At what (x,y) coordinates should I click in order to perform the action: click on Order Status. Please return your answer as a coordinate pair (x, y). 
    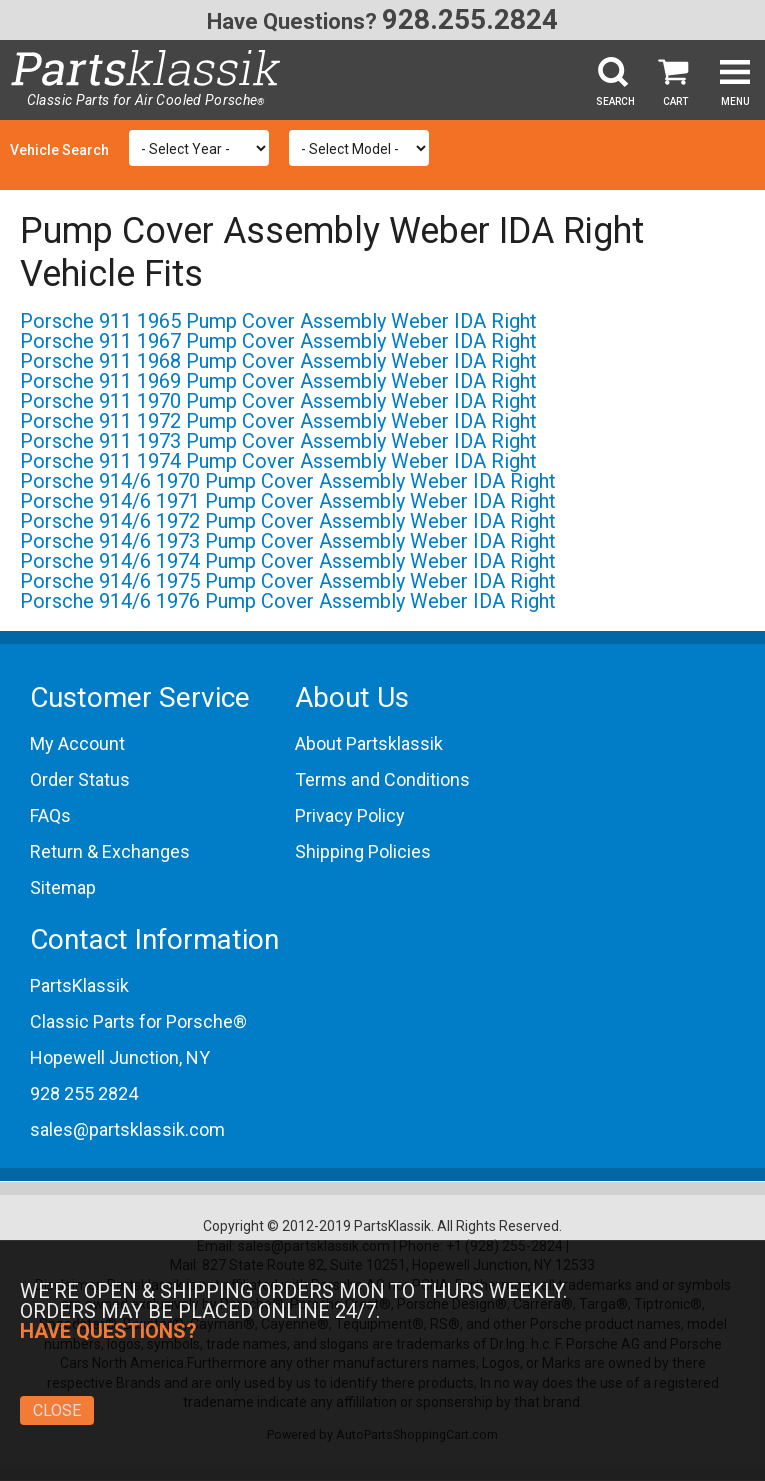
    Looking at the image, I should click on (80, 779).